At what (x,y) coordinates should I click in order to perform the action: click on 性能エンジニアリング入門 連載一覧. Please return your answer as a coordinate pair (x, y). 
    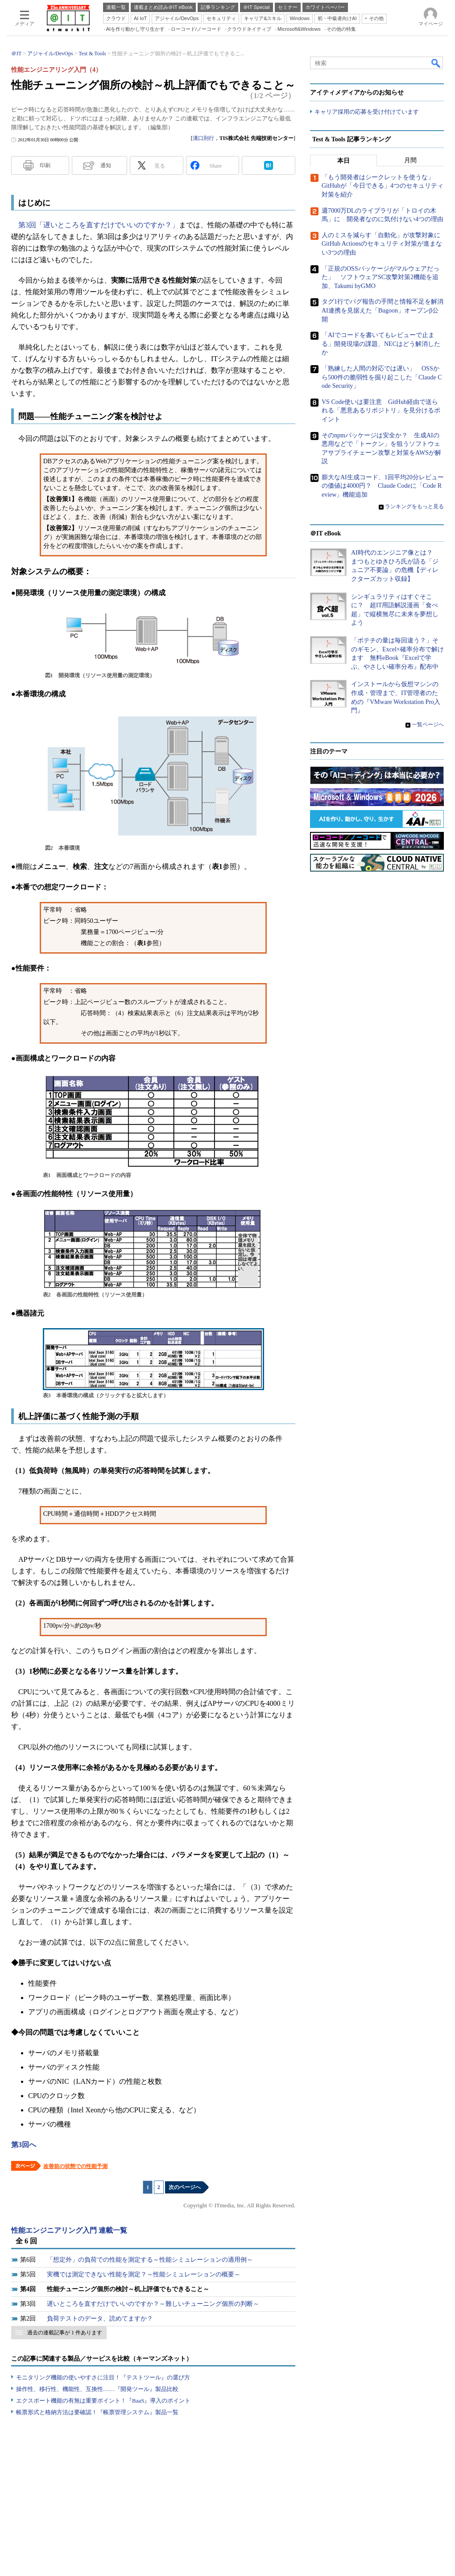
    Looking at the image, I should click on (69, 2230).